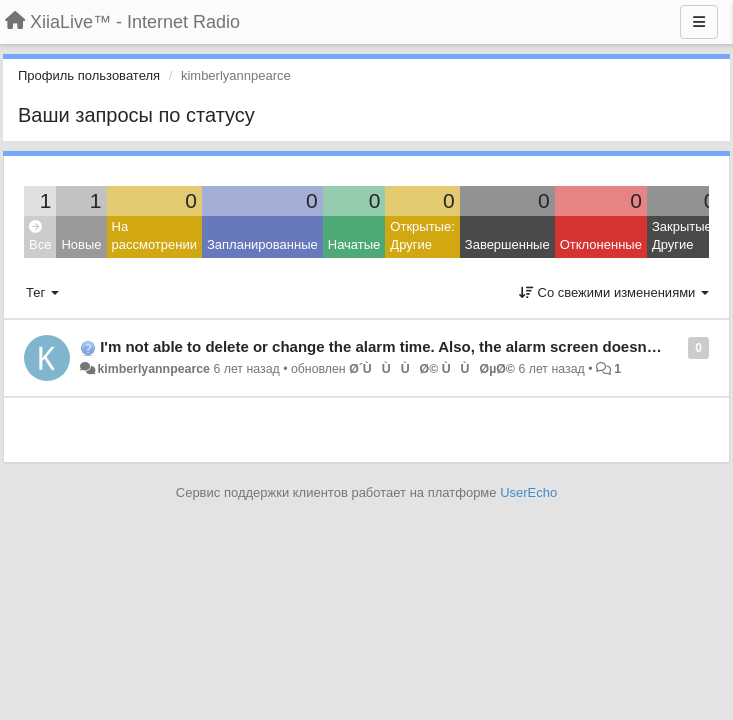  I want to click on Начатые, so click(354, 244).